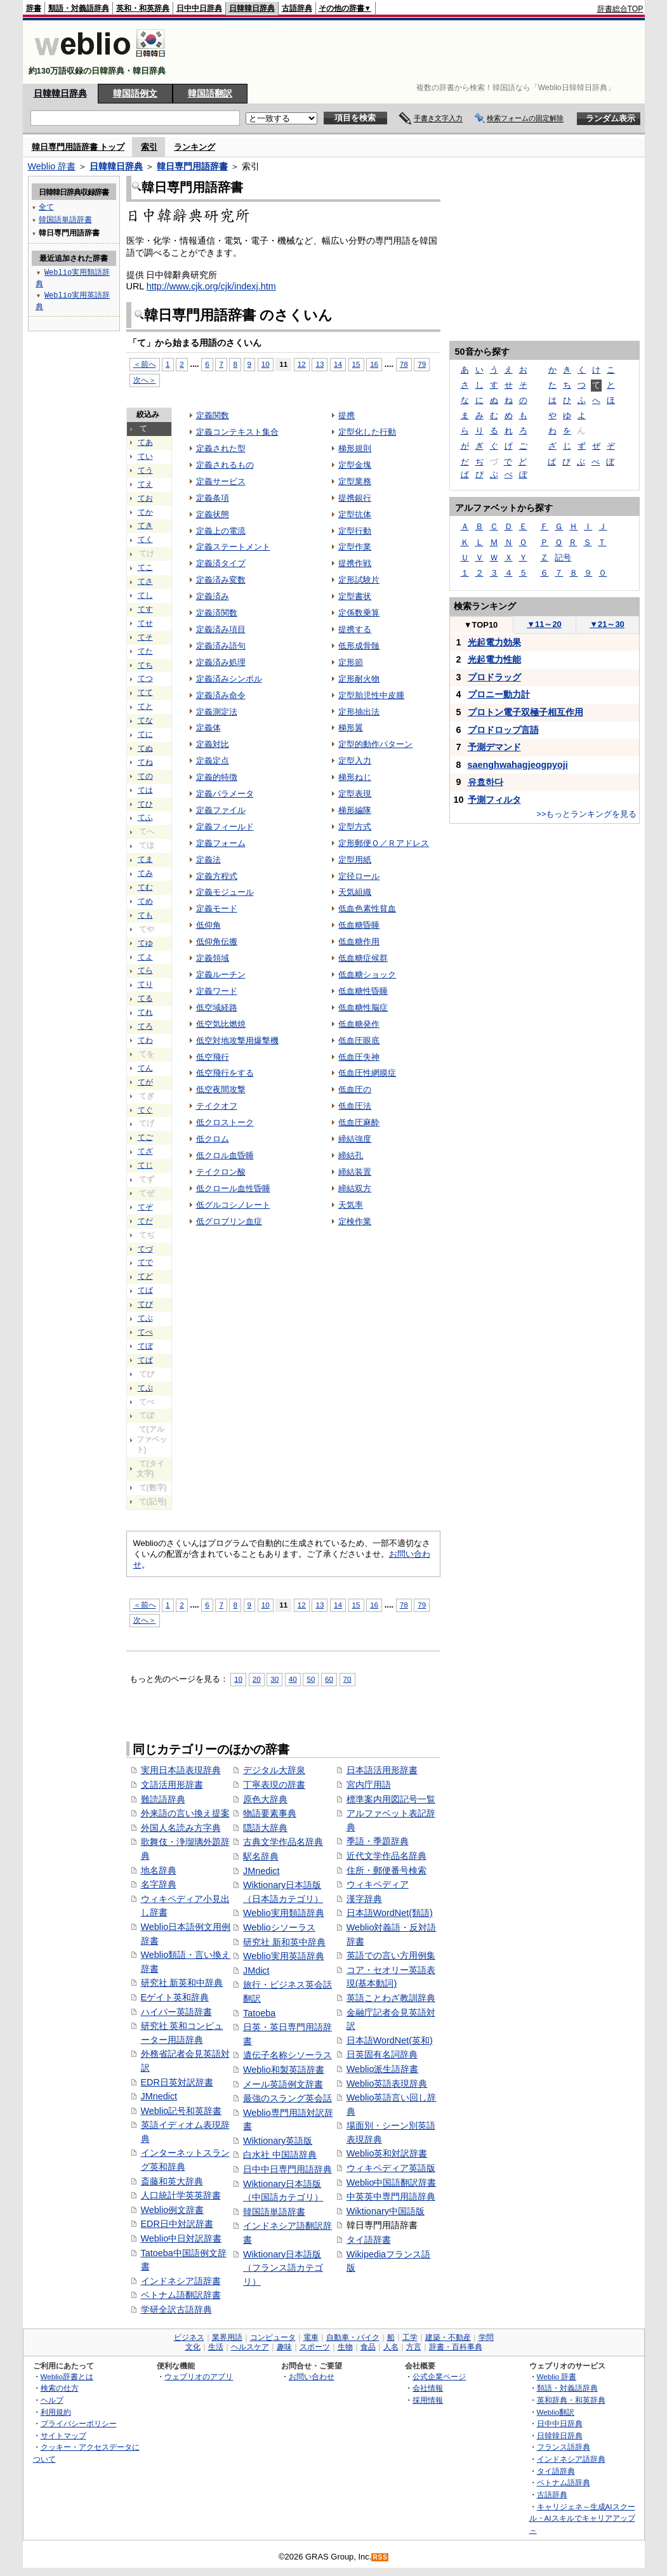 The height and width of the screenshot is (2576, 667). What do you see at coordinates (374, 364) in the screenshot?
I see `16` at bounding box center [374, 364].